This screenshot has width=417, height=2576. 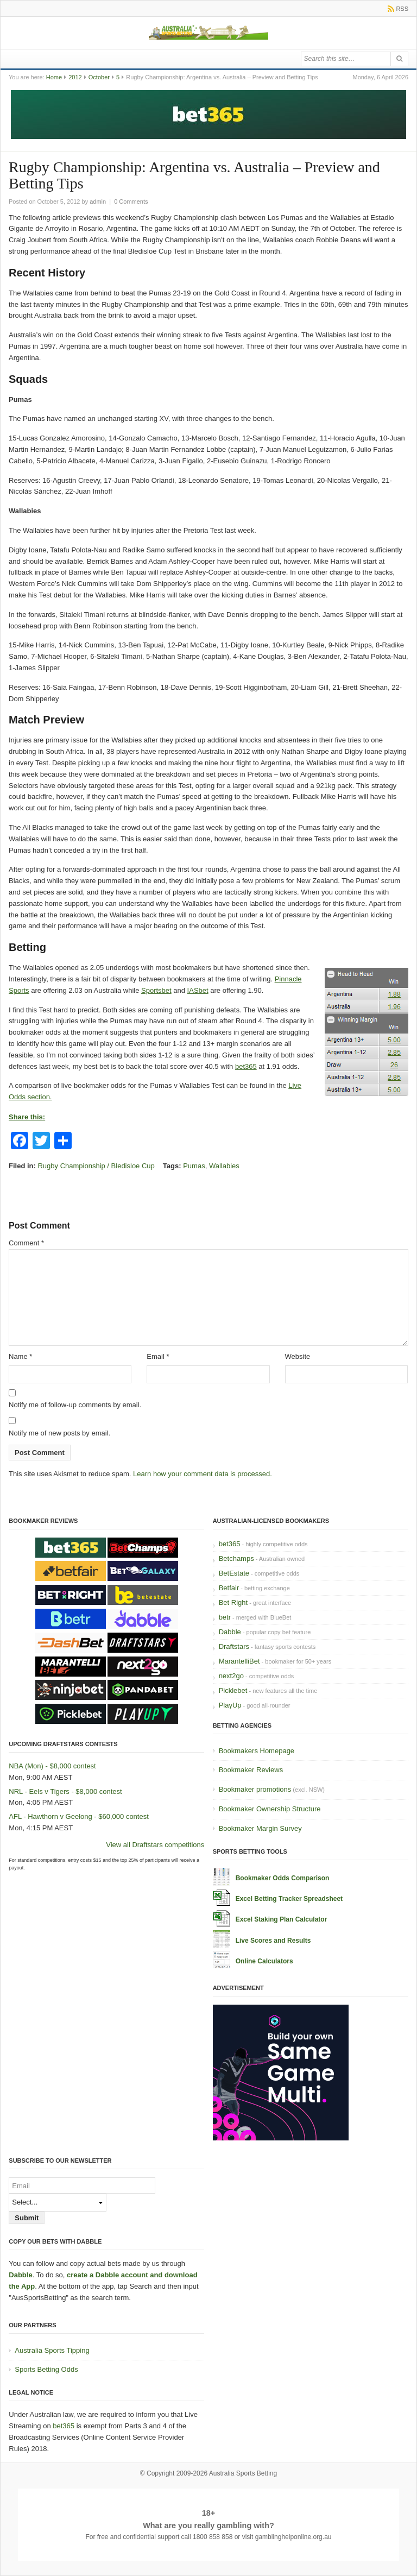 What do you see at coordinates (225, 1617) in the screenshot?
I see `betr` at bounding box center [225, 1617].